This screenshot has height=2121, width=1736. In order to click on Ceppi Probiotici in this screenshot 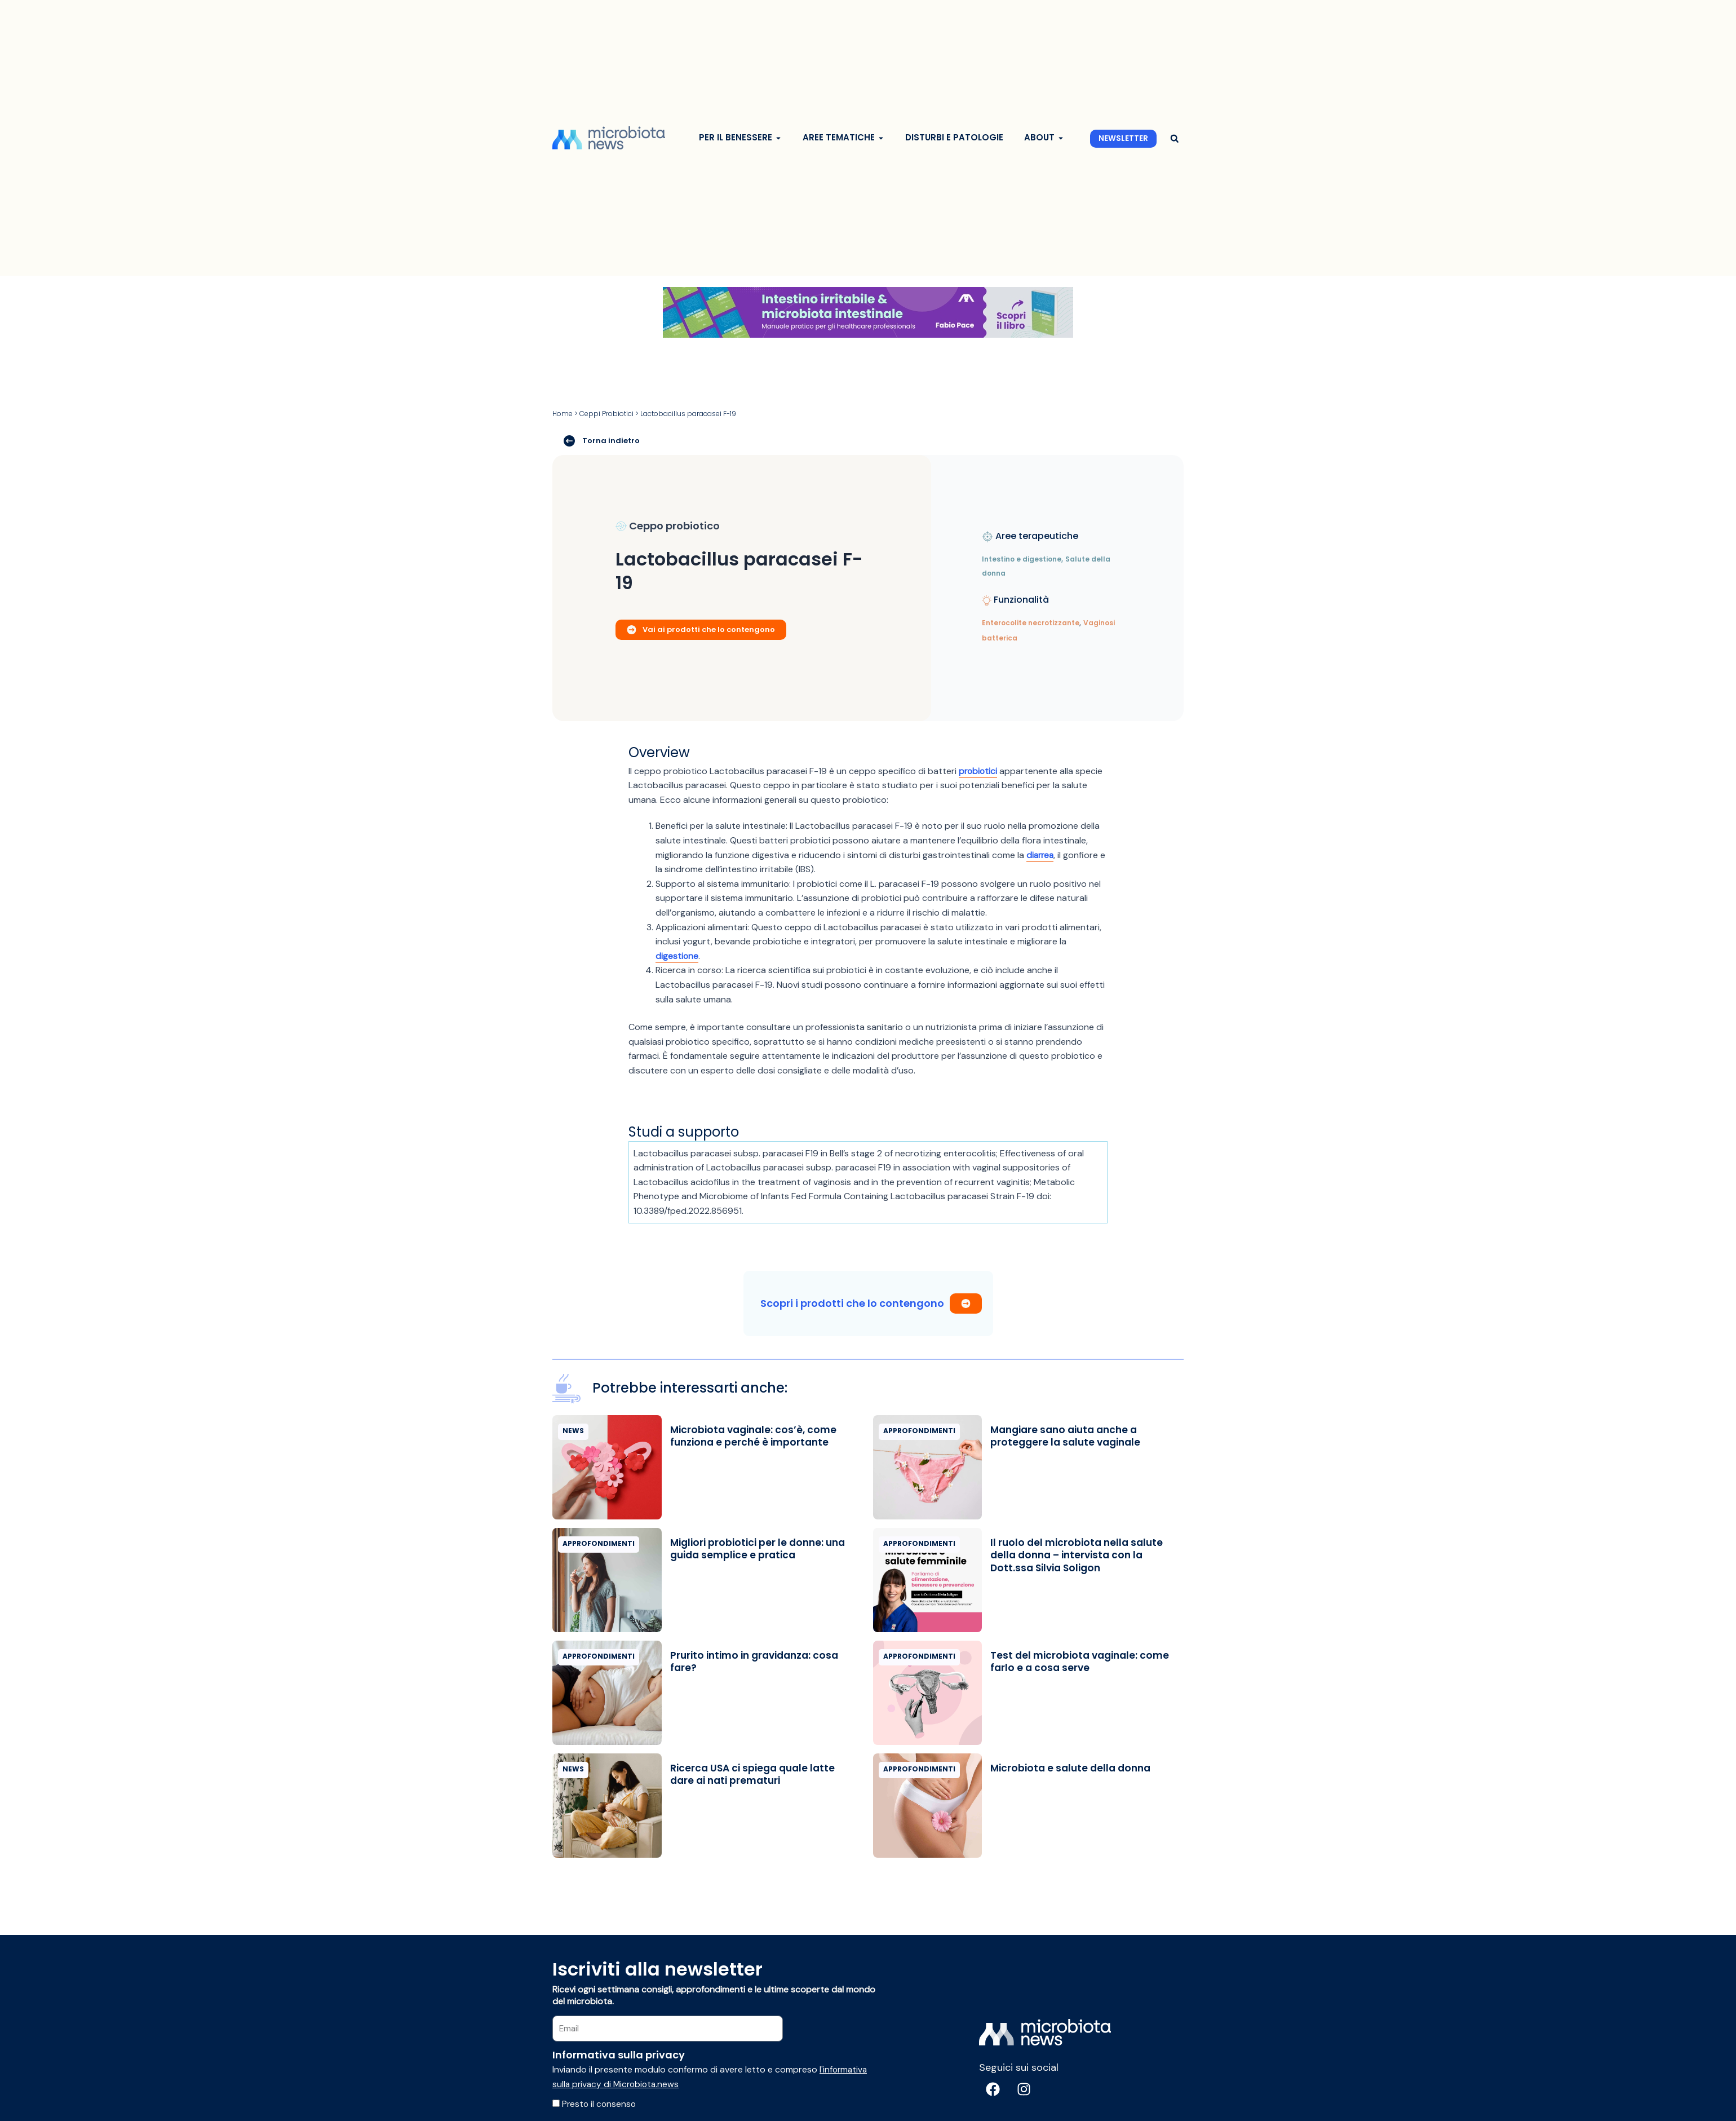, I will do `click(606, 413)`.